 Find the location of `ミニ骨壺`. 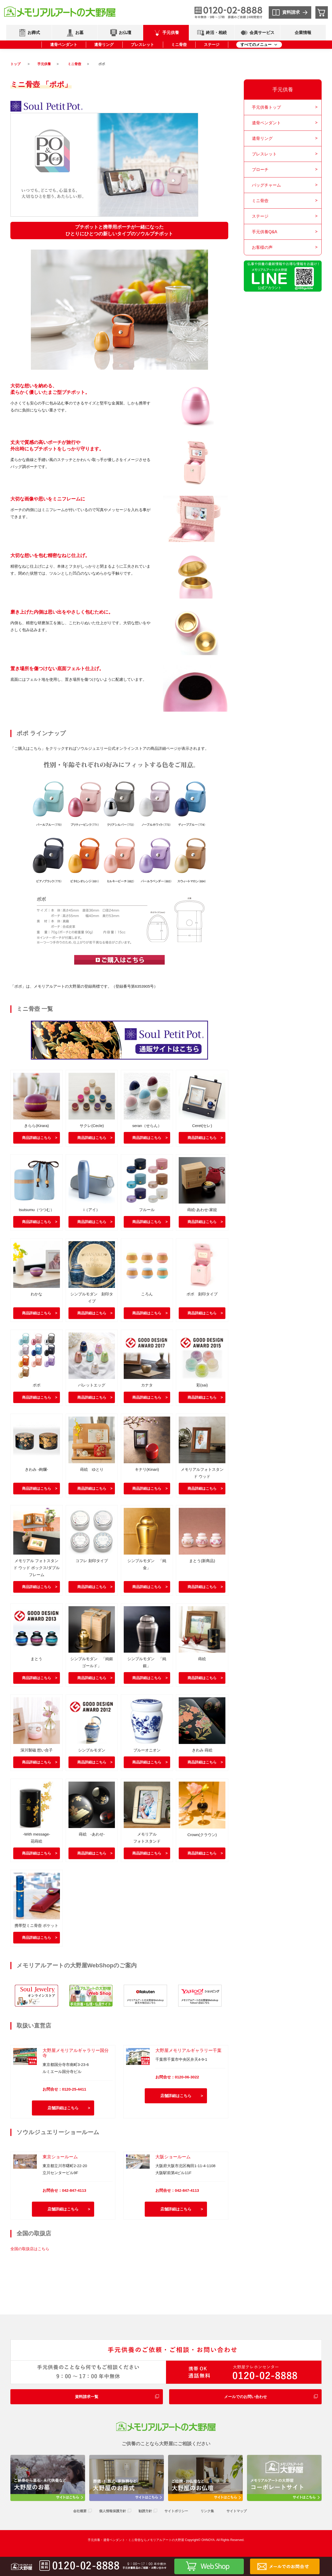

ミニ骨壺 is located at coordinates (179, 44).